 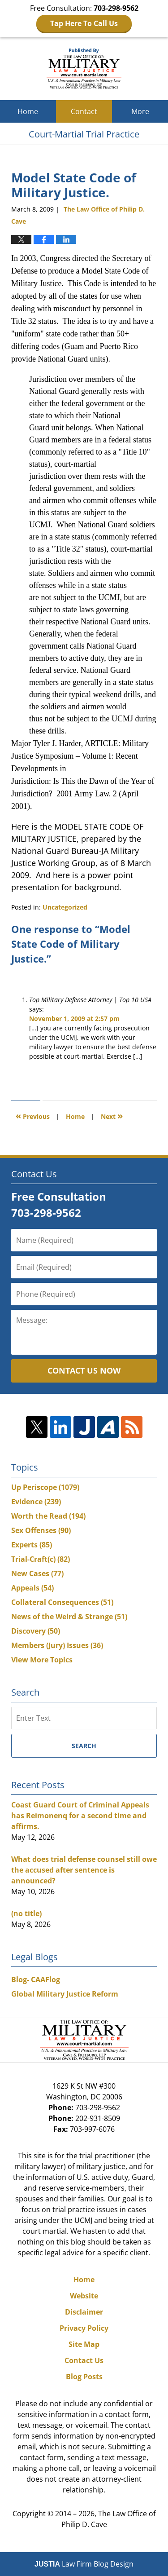 I want to click on November 1, 2009 at 2:57 pm, so click(x=74, y=1018).